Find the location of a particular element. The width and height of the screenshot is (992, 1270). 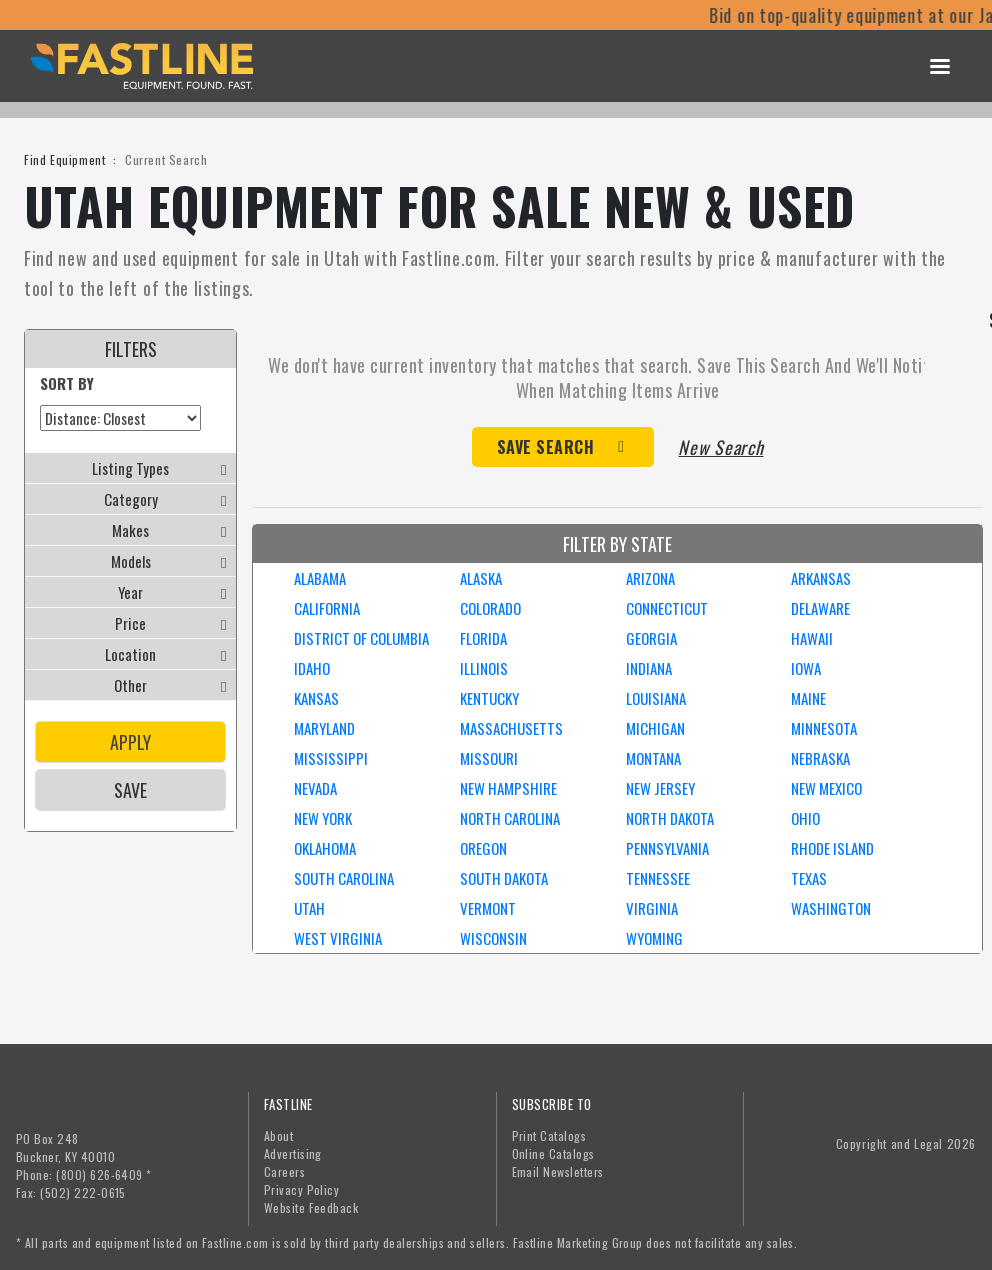

About is located at coordinates (278, 1135).